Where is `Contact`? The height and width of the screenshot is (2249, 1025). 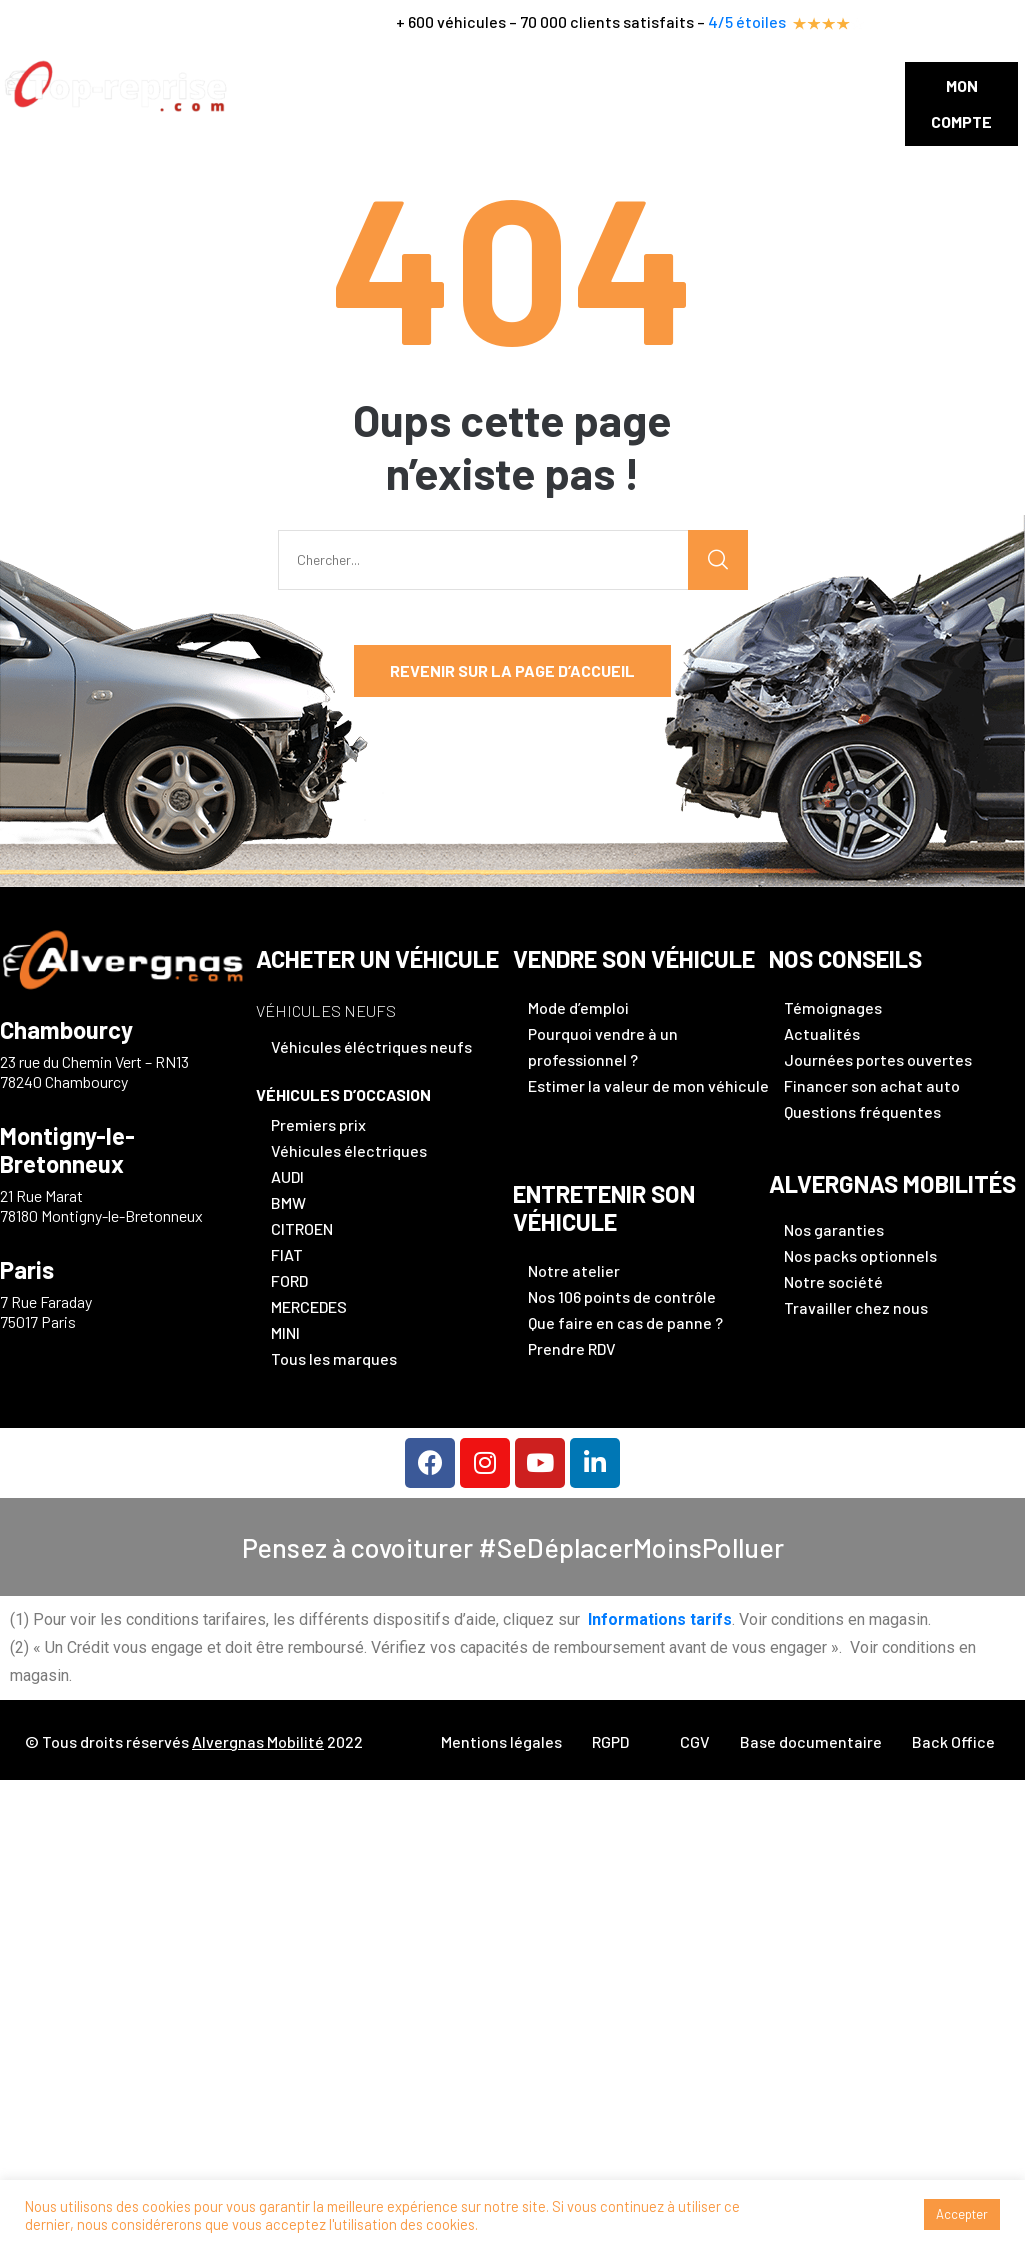 Contact is located at coordinates (802, 85).